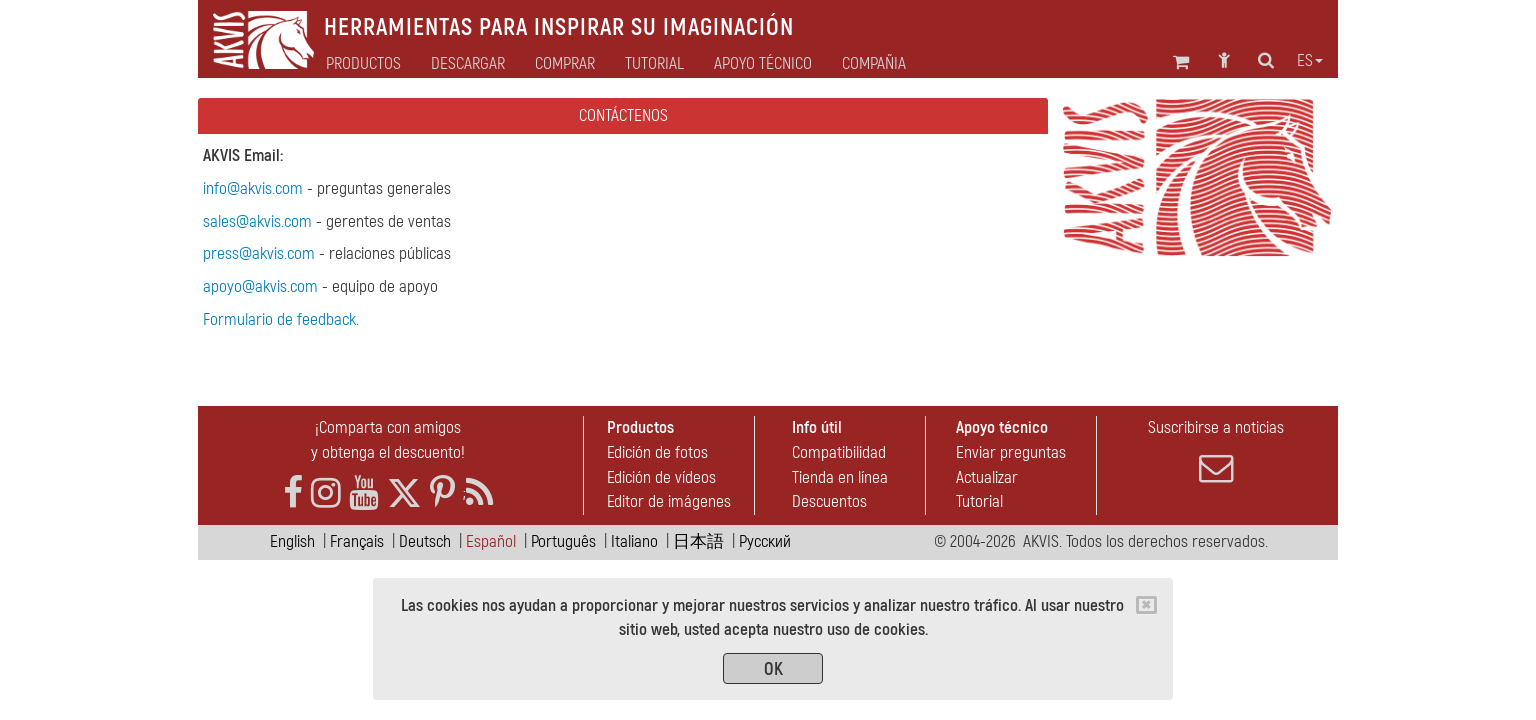 The image size is (1536, 720). I want to click on Tutorial, so click(979, 501).